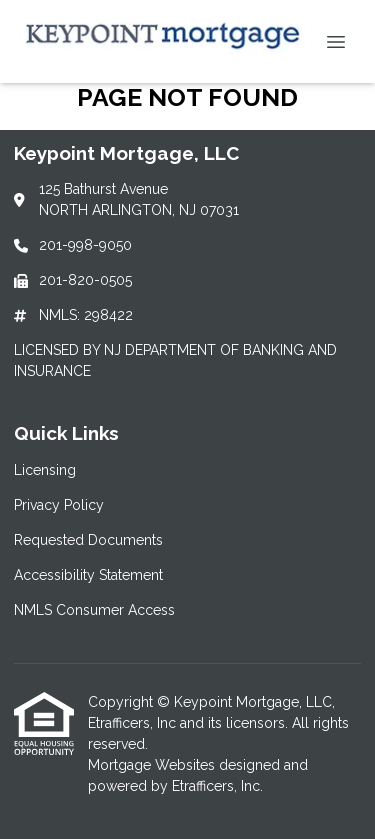 This screenshot has width=375, height=839. I want to click on Licensing [Quick Link 1], so click(45, 470).